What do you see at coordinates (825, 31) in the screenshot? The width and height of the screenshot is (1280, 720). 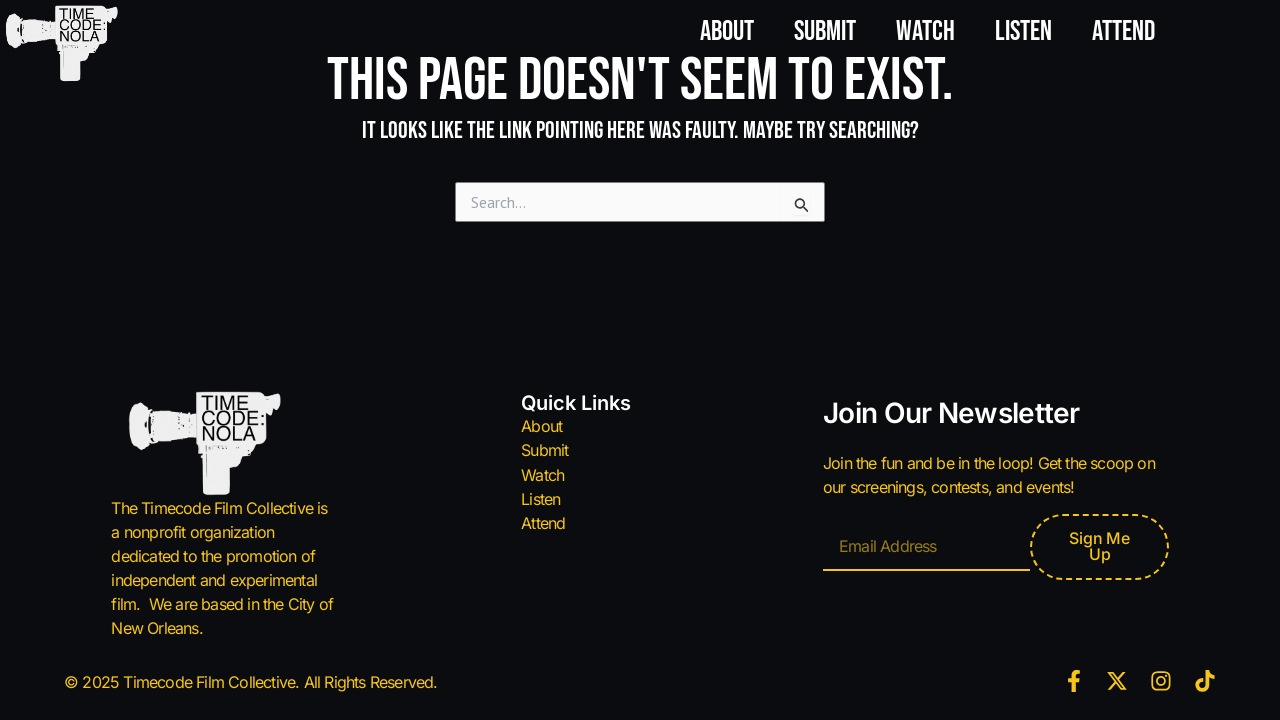 I see `Submit` at bounding box center [825, 31].